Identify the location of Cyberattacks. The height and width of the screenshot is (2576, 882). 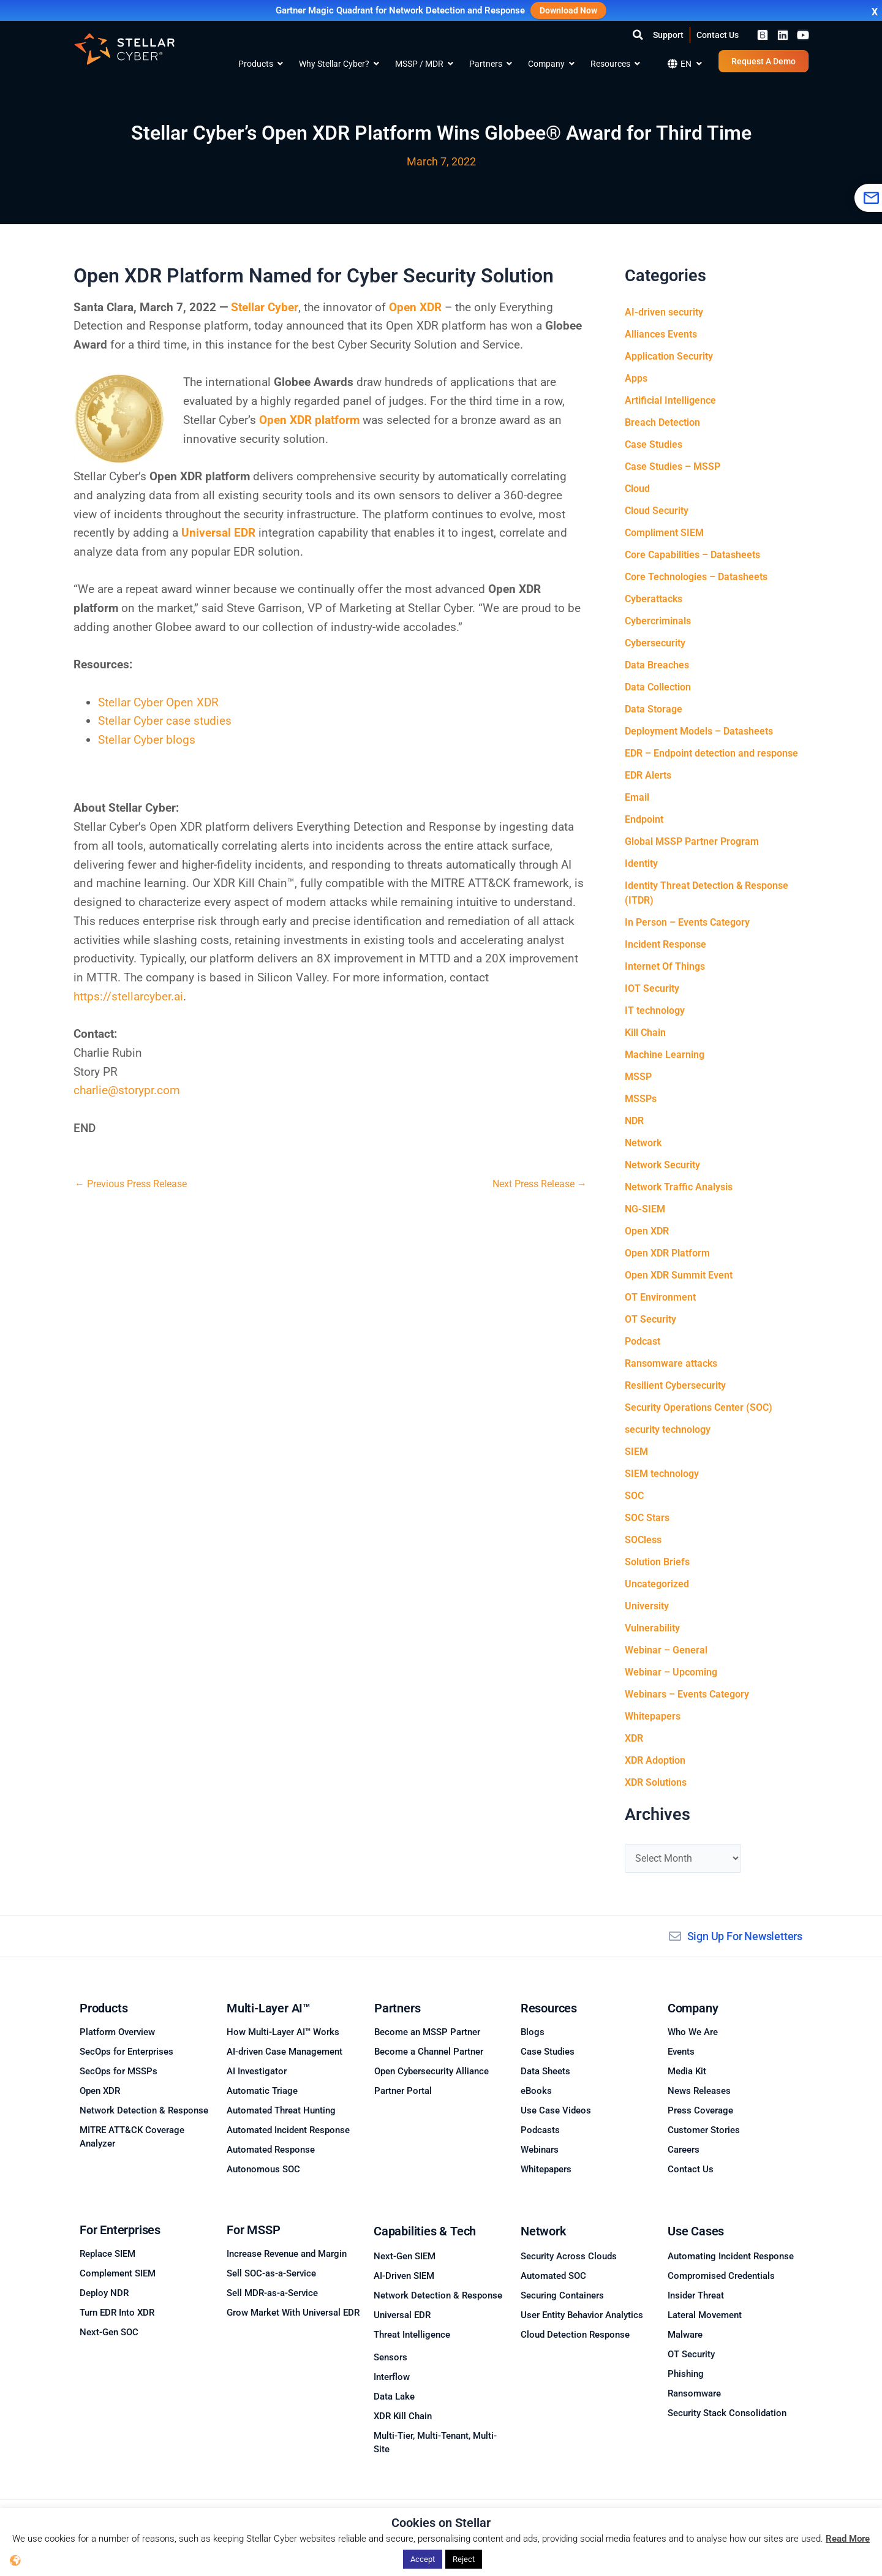
(653, 599).